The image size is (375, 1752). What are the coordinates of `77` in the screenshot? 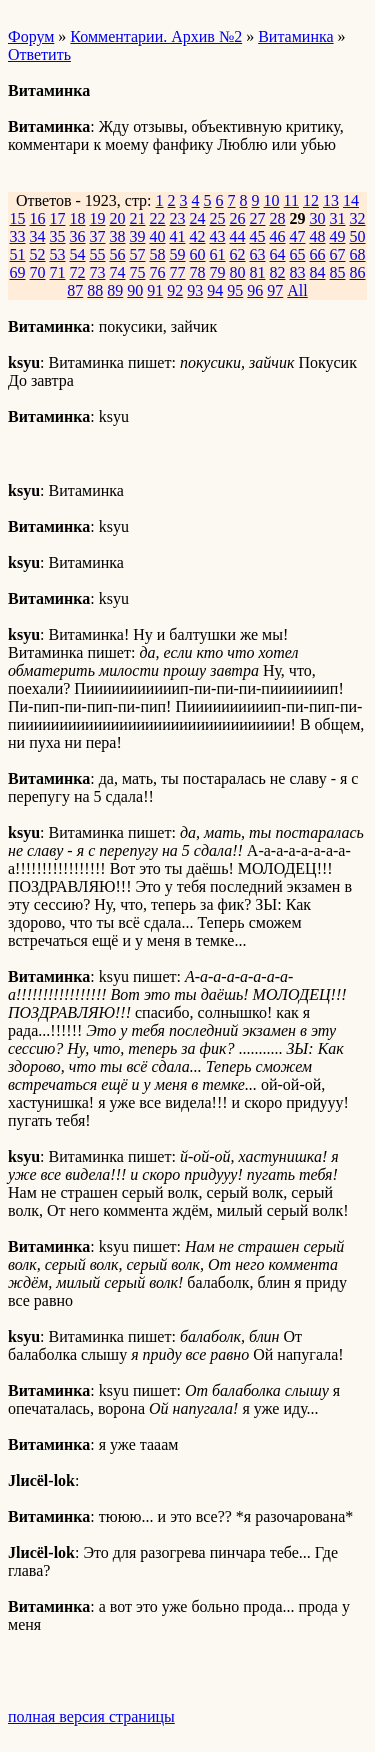 It's located at (178, 272).